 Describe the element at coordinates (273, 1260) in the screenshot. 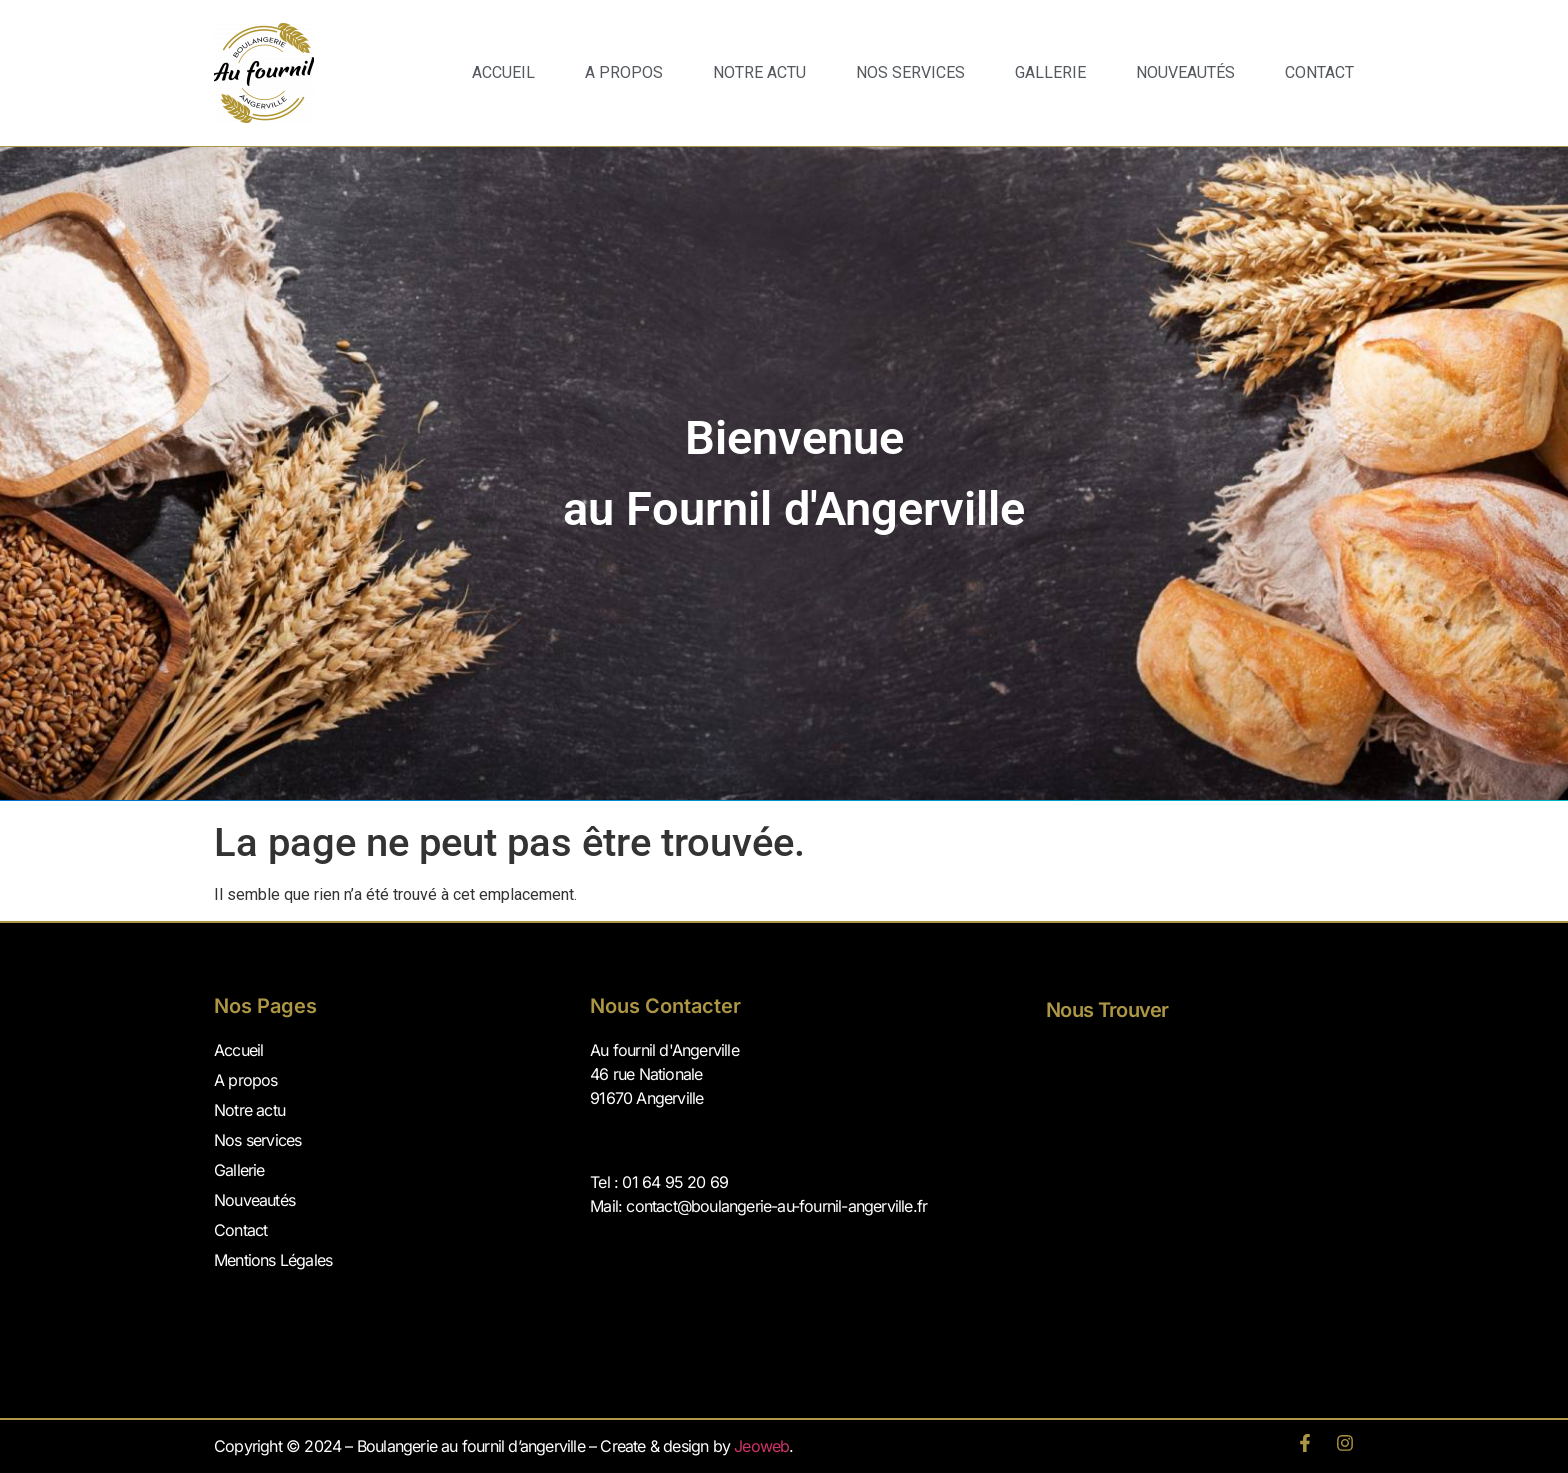

I see `Mentions Légales` at that location.